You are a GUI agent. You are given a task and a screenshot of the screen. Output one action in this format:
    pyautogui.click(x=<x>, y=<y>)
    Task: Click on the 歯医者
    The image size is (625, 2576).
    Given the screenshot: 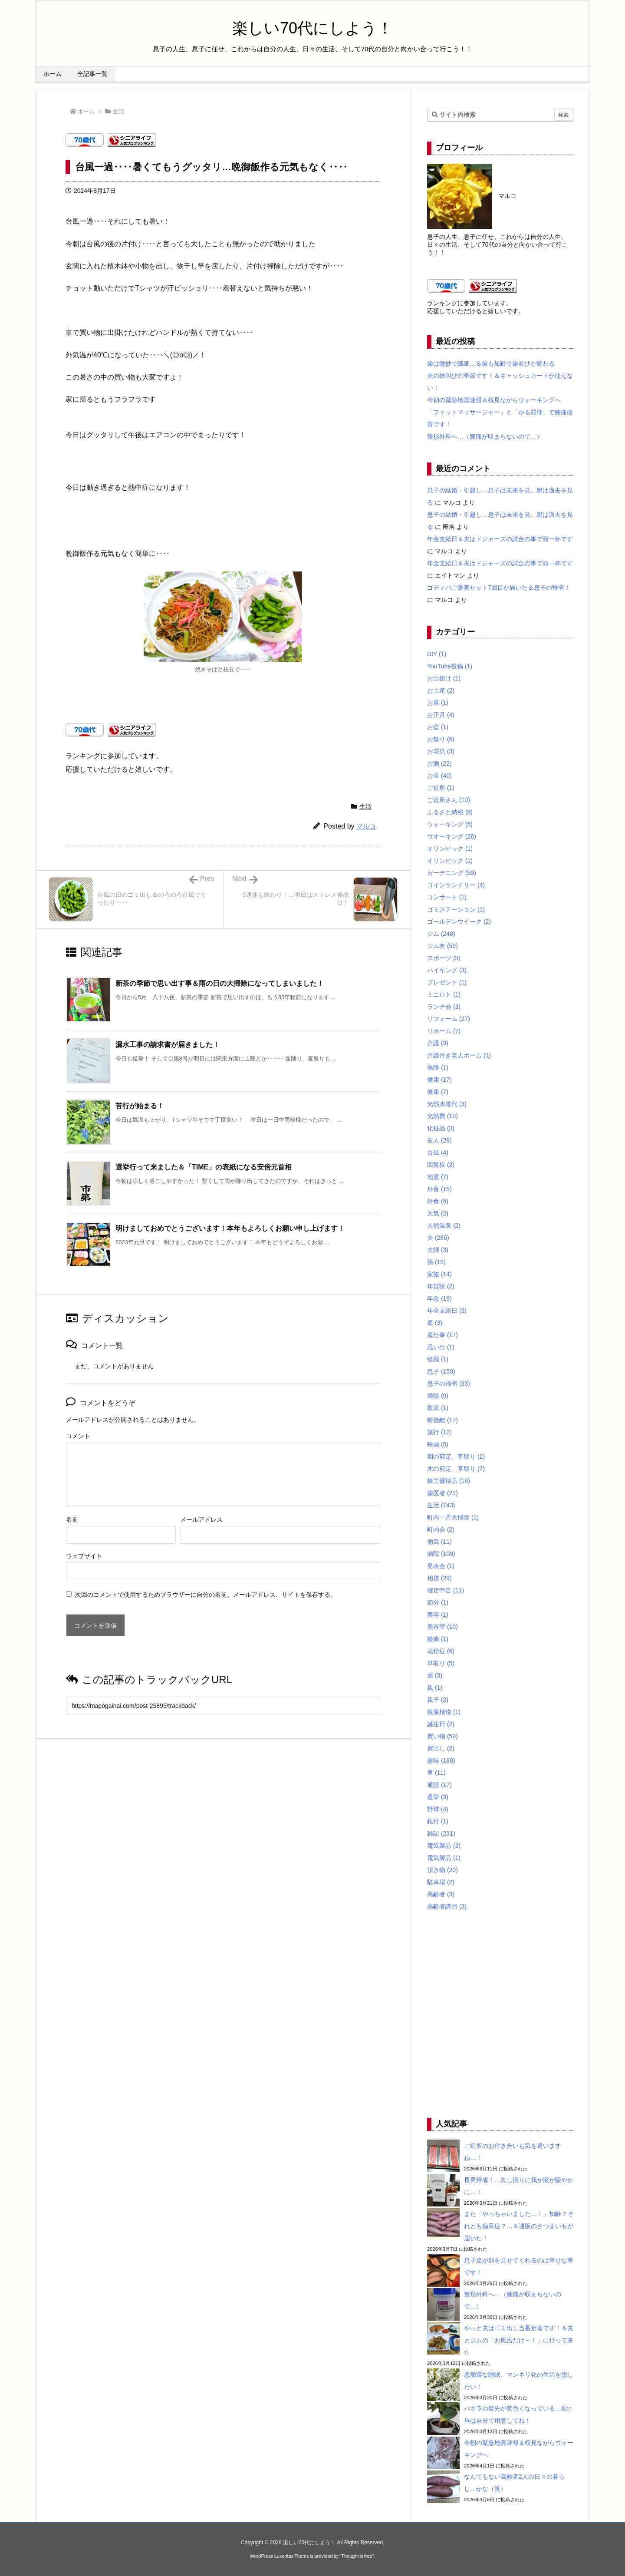 What is the action you would take?
    pyautogui.click(x=442, y=1492)
    